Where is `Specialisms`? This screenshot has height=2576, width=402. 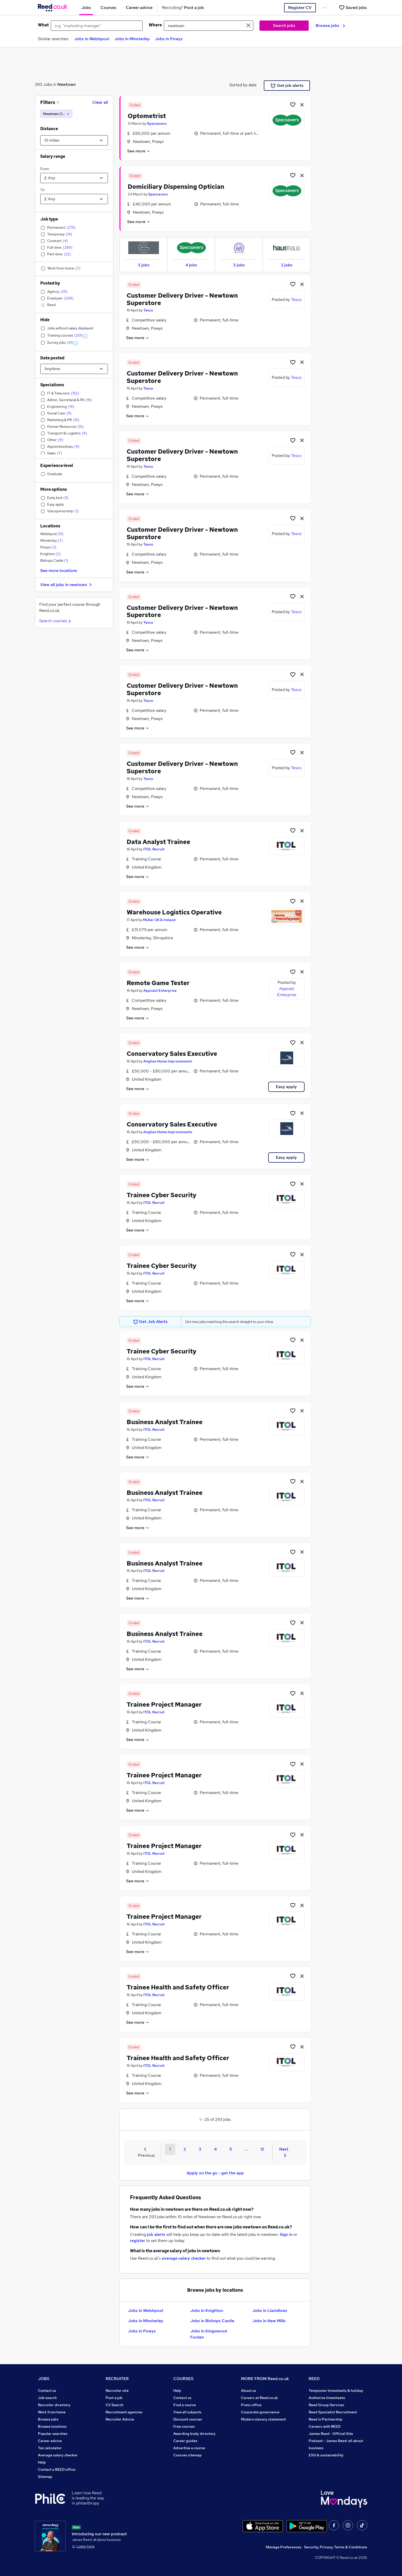 Specialisms is located at coordinates (52, 385).